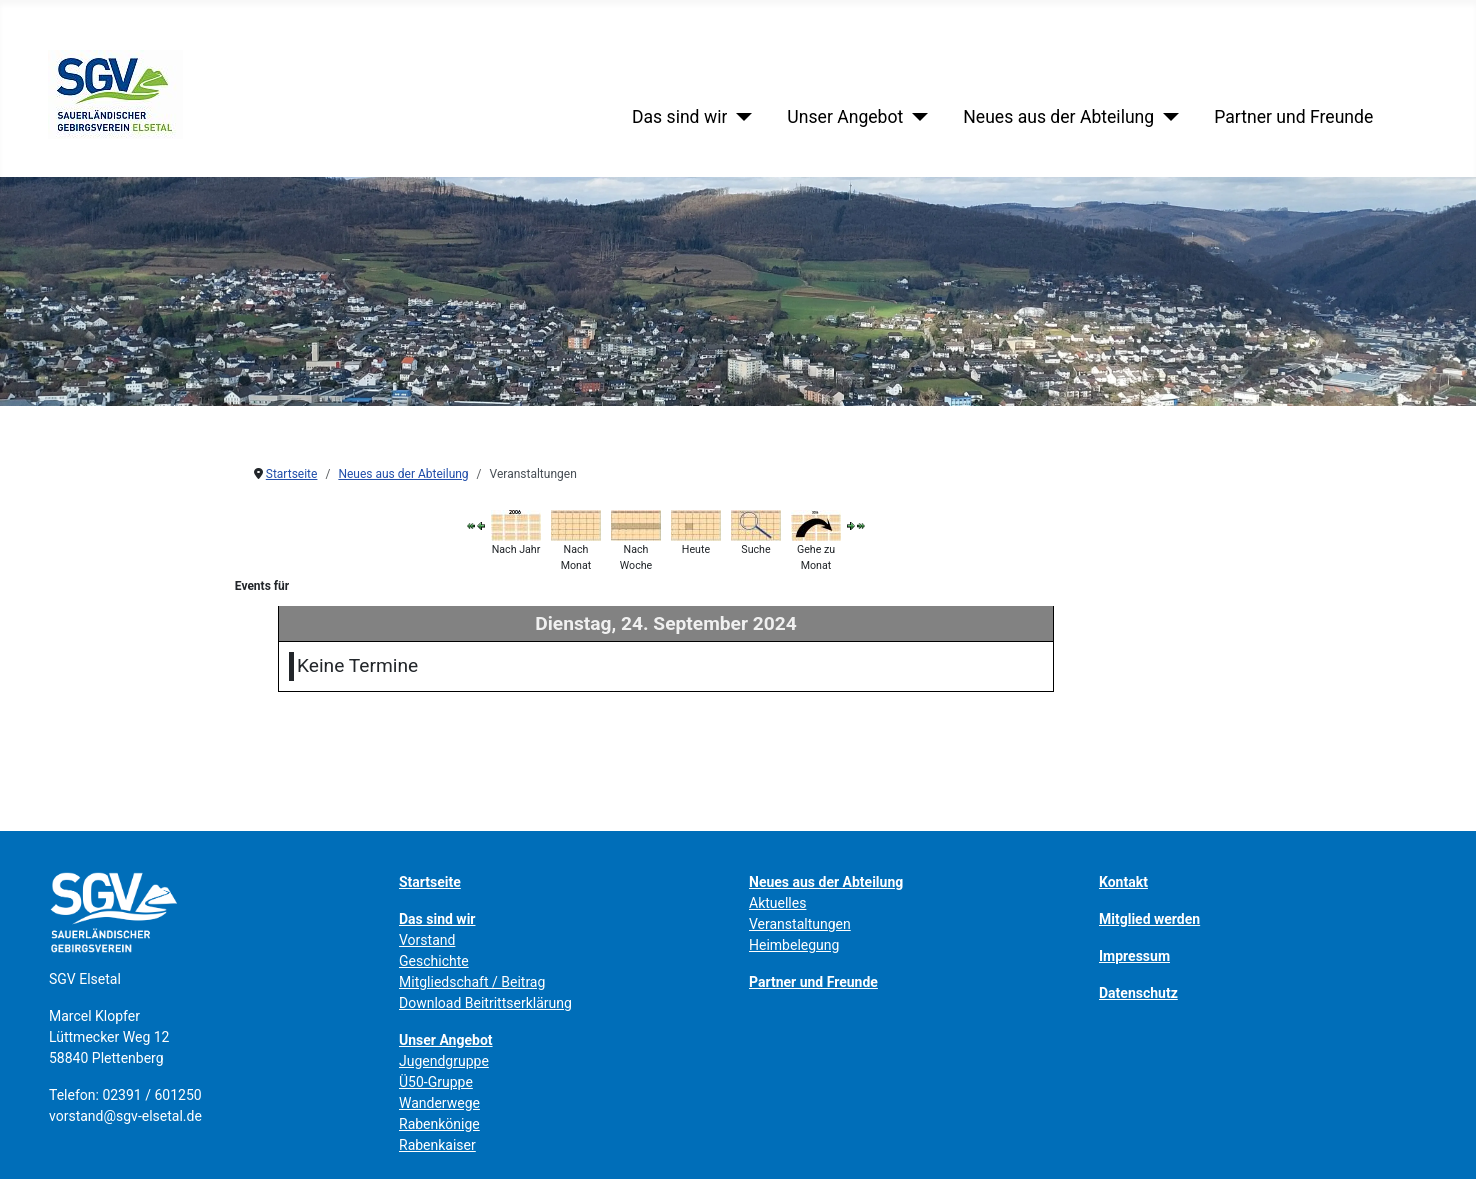 This screenshot has height=1179, width=1476. Describe the element at coordinates (439, 1124) in the screenshot. I see `Rabenkönige` at that location.